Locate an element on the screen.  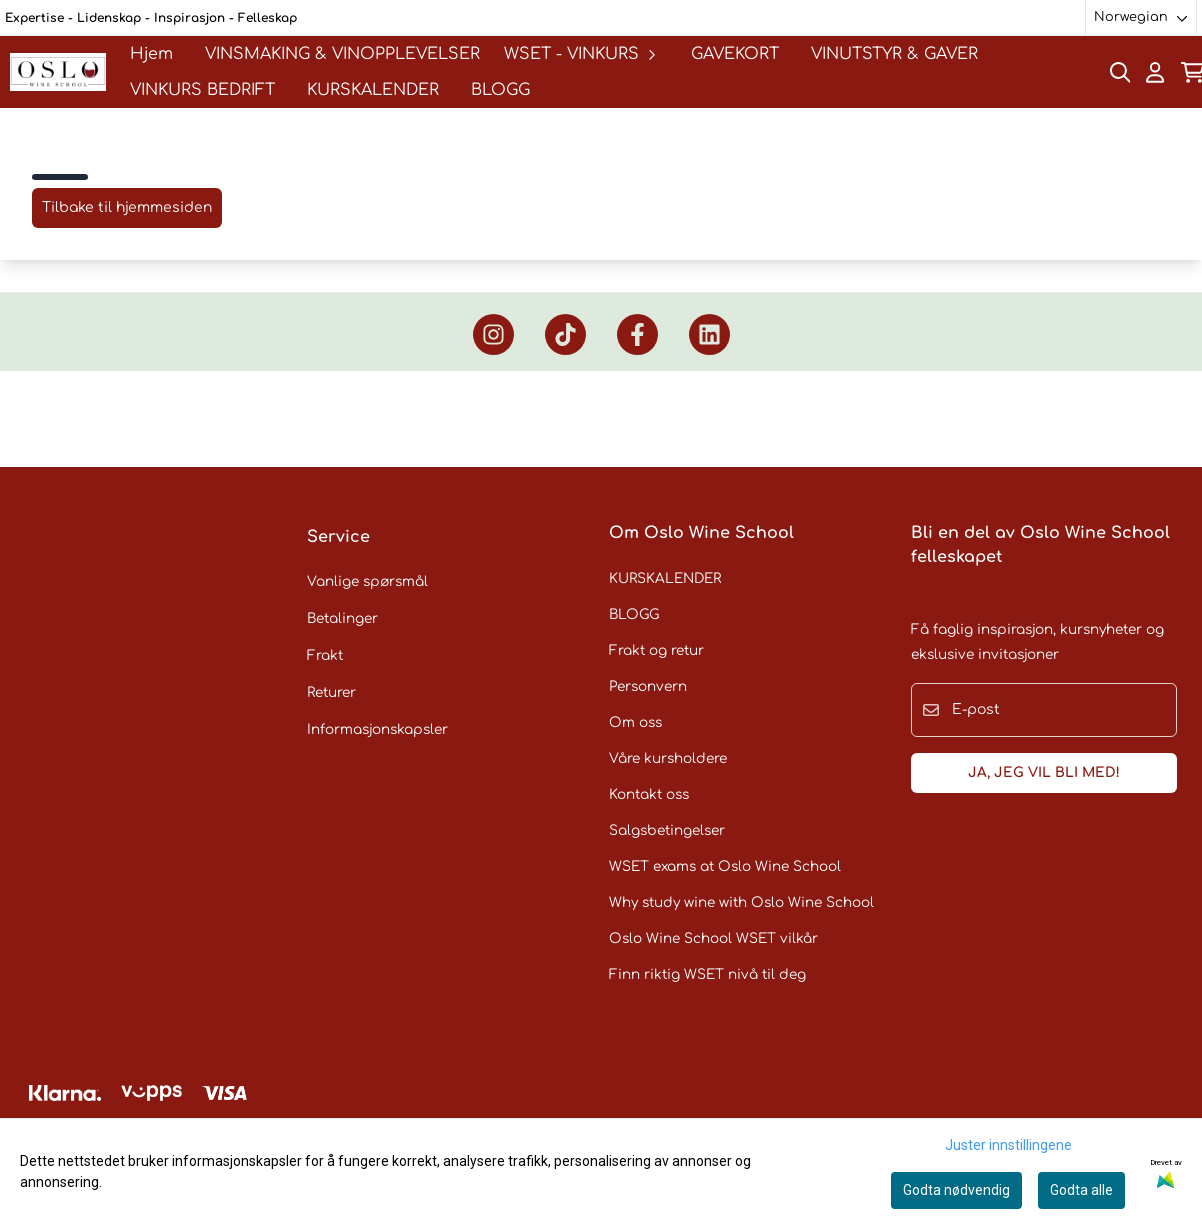
[Open search input] is located at coordinates (1120, 72).